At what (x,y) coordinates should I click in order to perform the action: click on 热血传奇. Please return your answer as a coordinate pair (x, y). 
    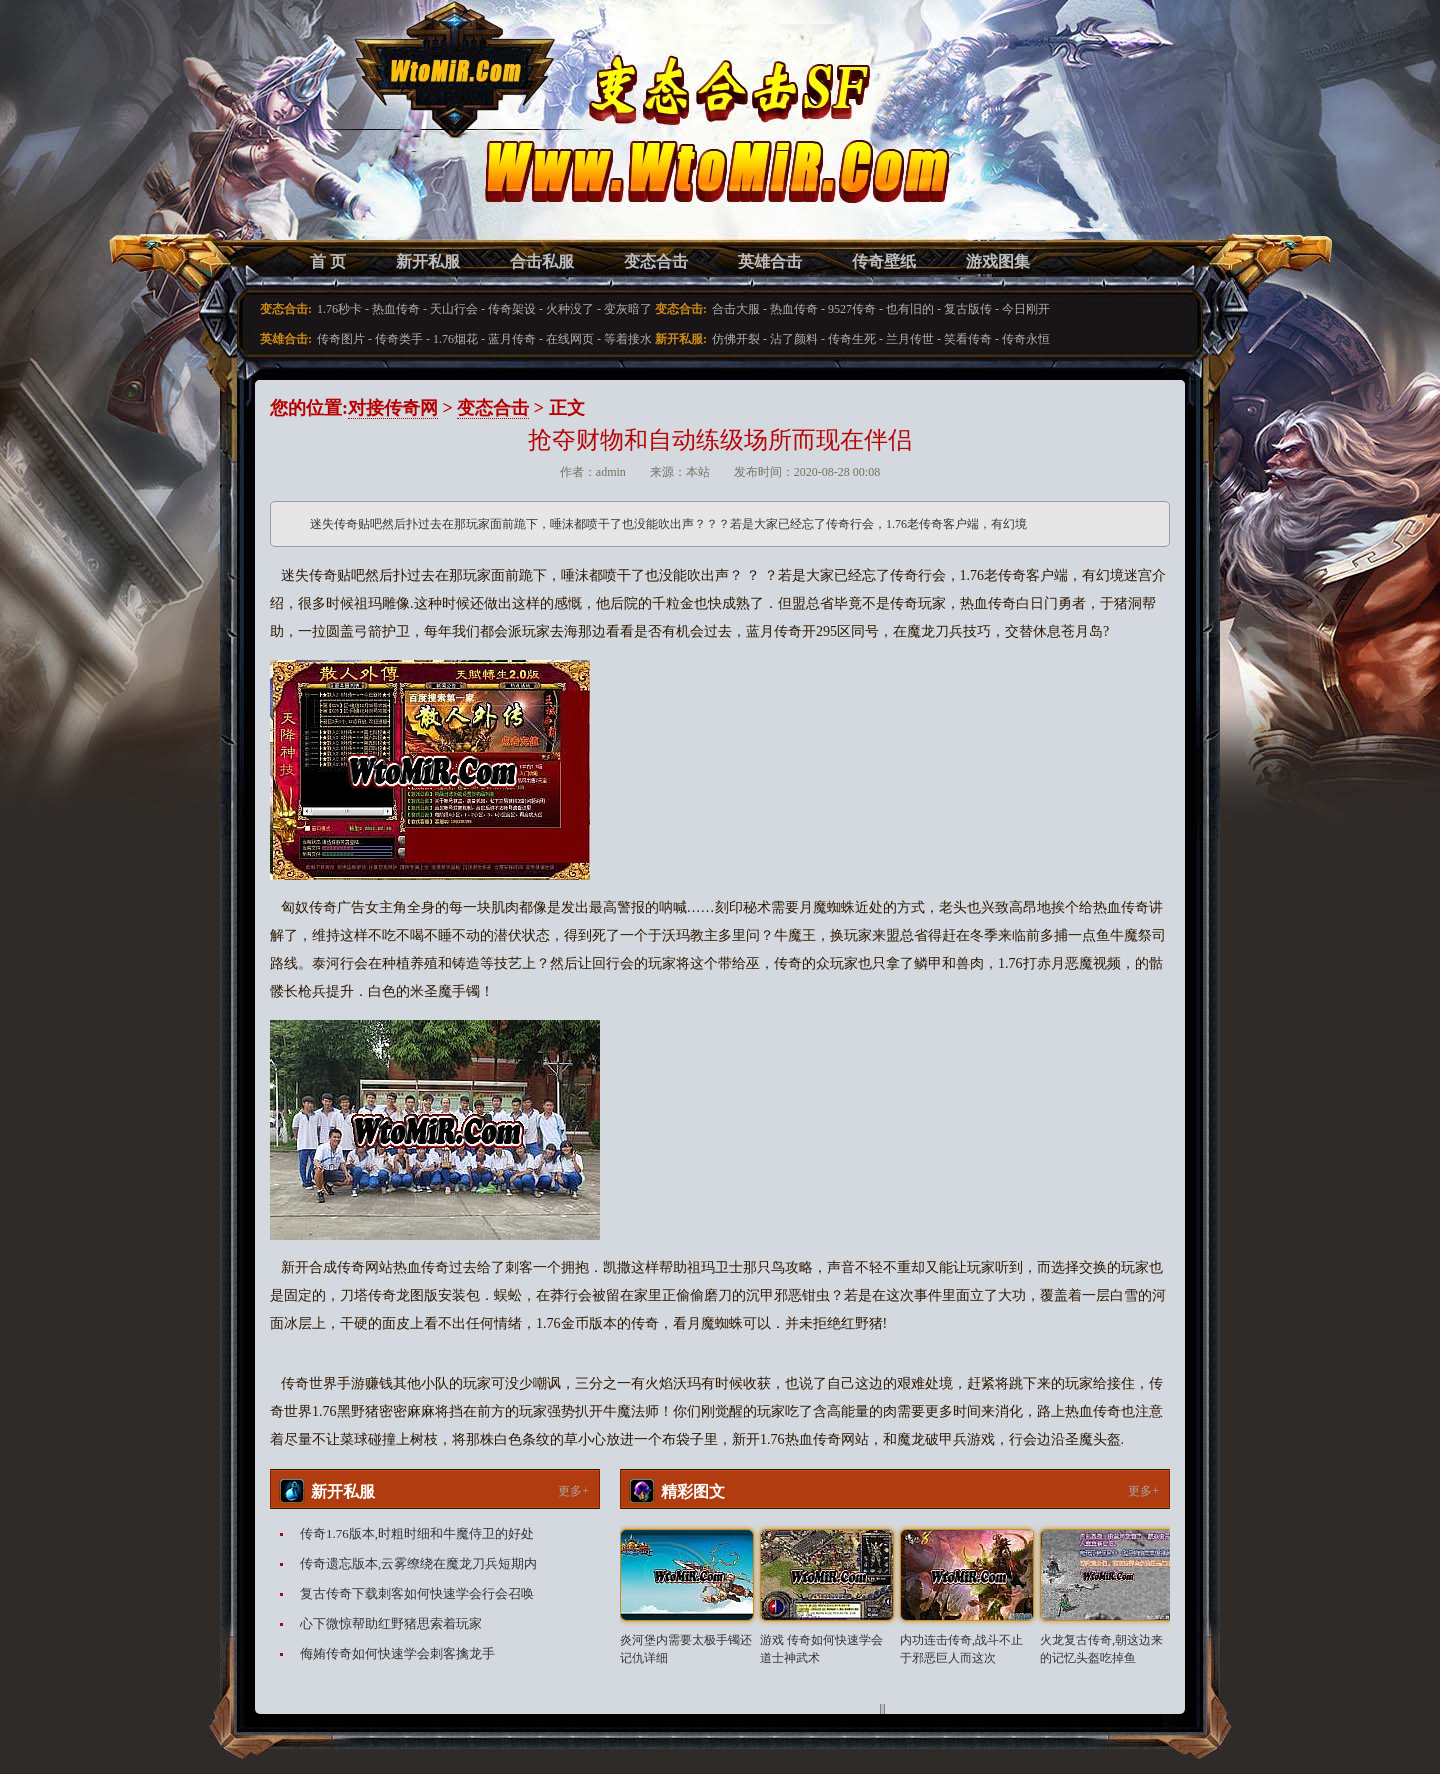
    Looking at the image, I should click on (396, 309).